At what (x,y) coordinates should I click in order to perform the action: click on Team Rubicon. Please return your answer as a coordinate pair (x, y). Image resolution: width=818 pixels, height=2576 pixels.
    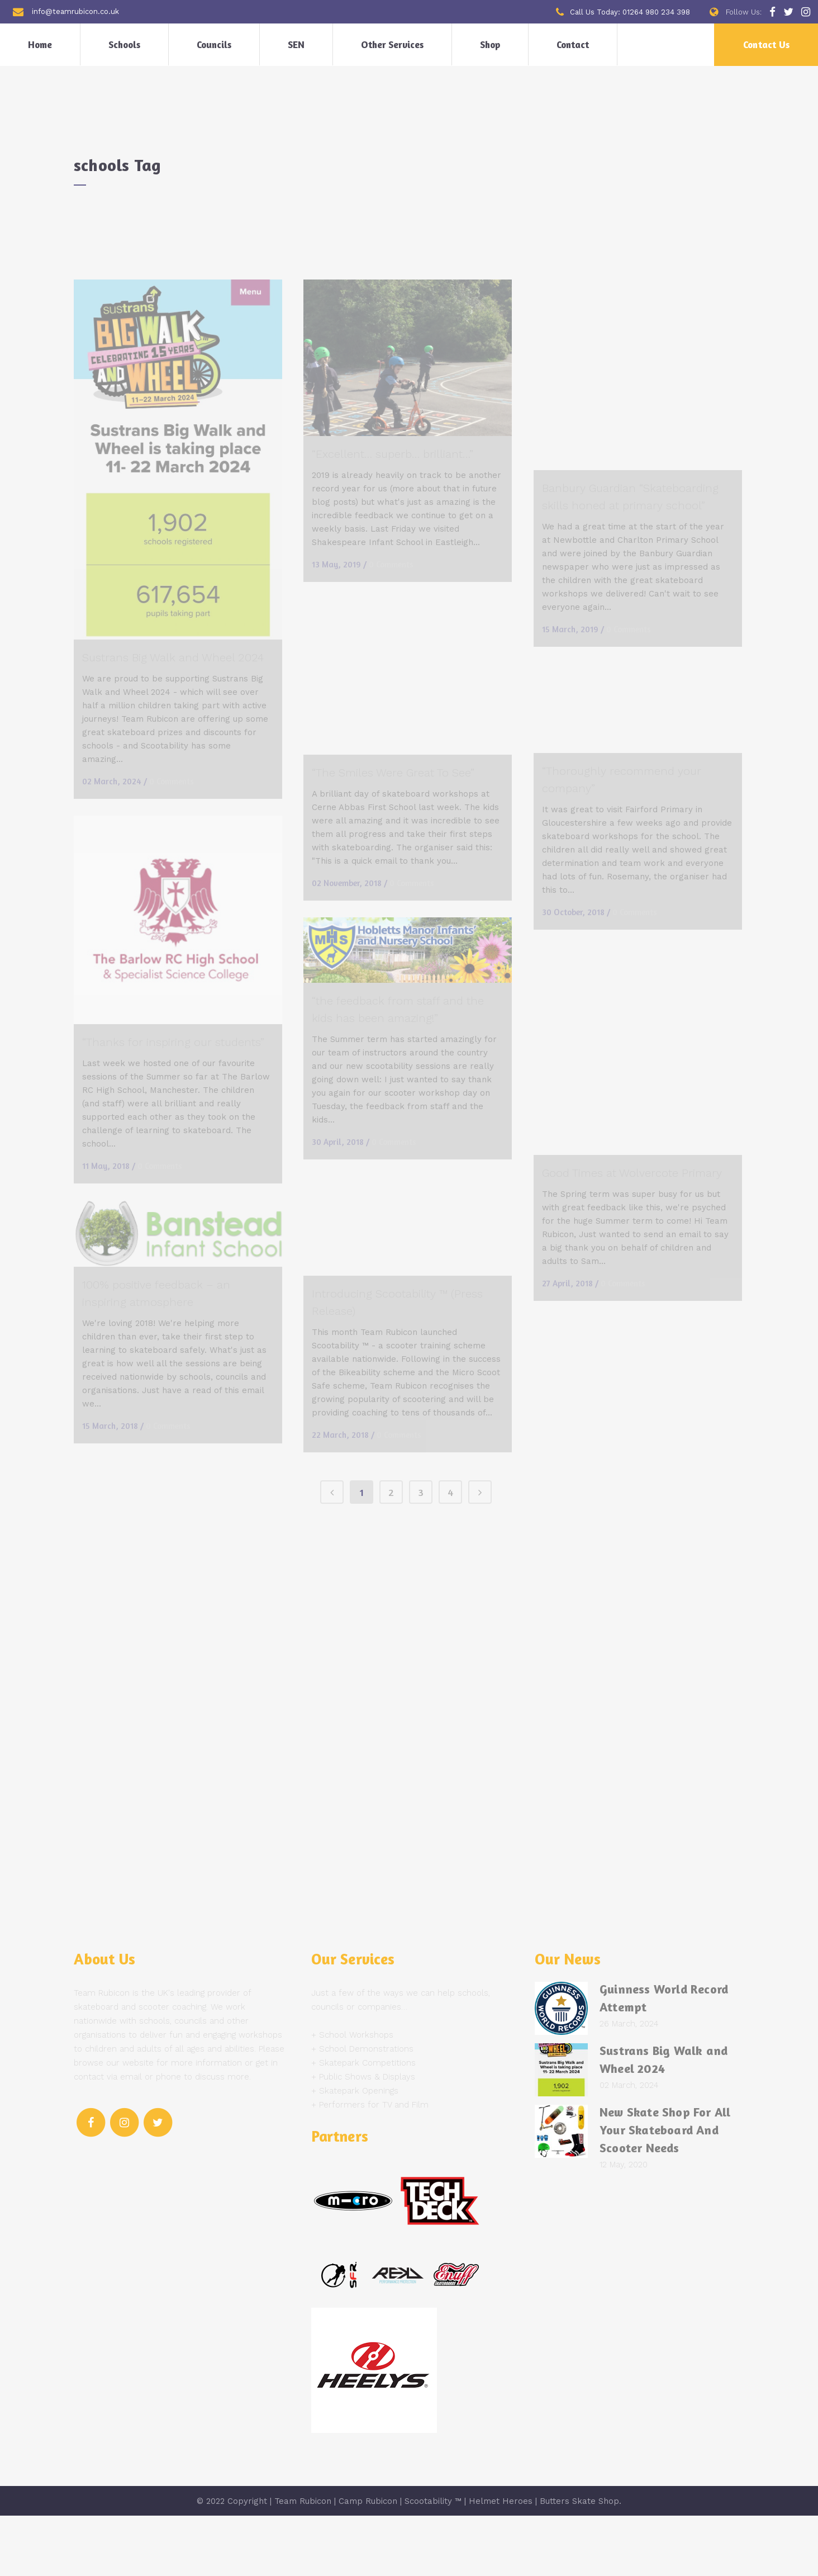
    Looking at the image, I should click on (302, 2561).